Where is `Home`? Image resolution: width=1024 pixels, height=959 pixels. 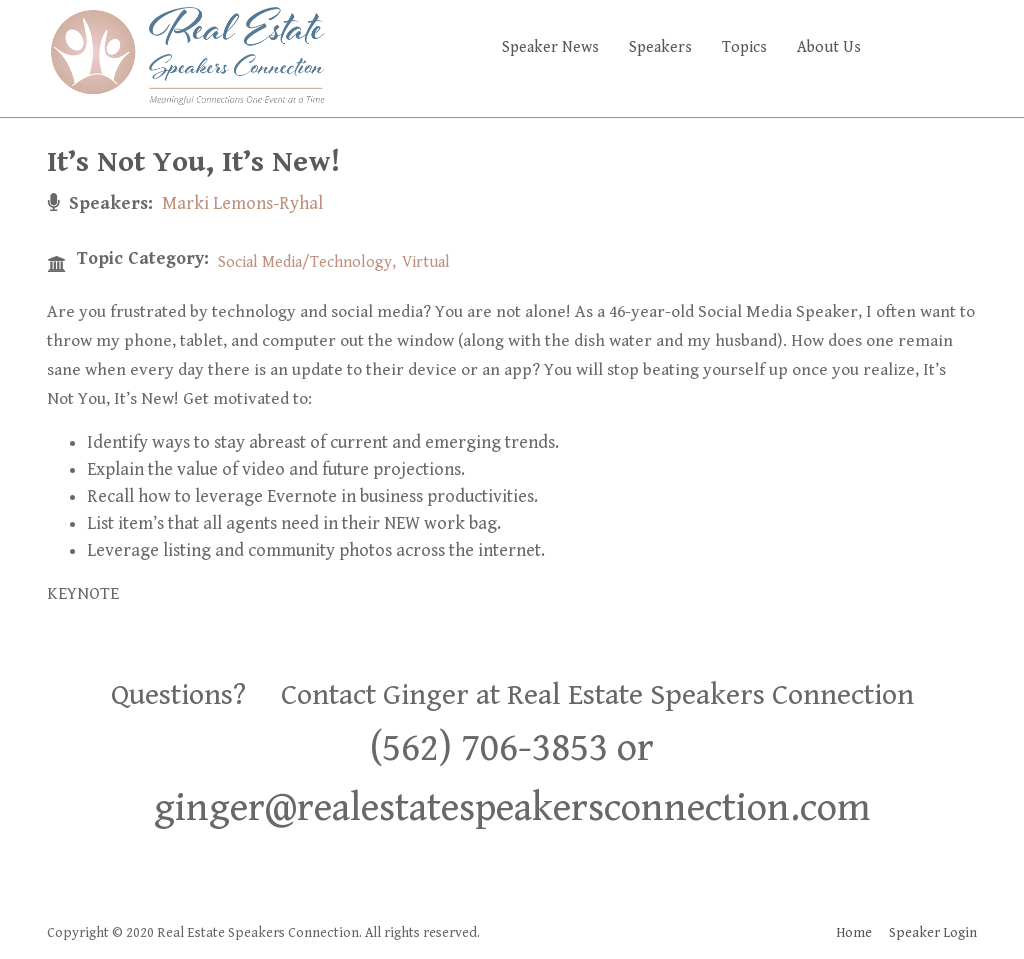
Home is located at coordinates (854, 933).